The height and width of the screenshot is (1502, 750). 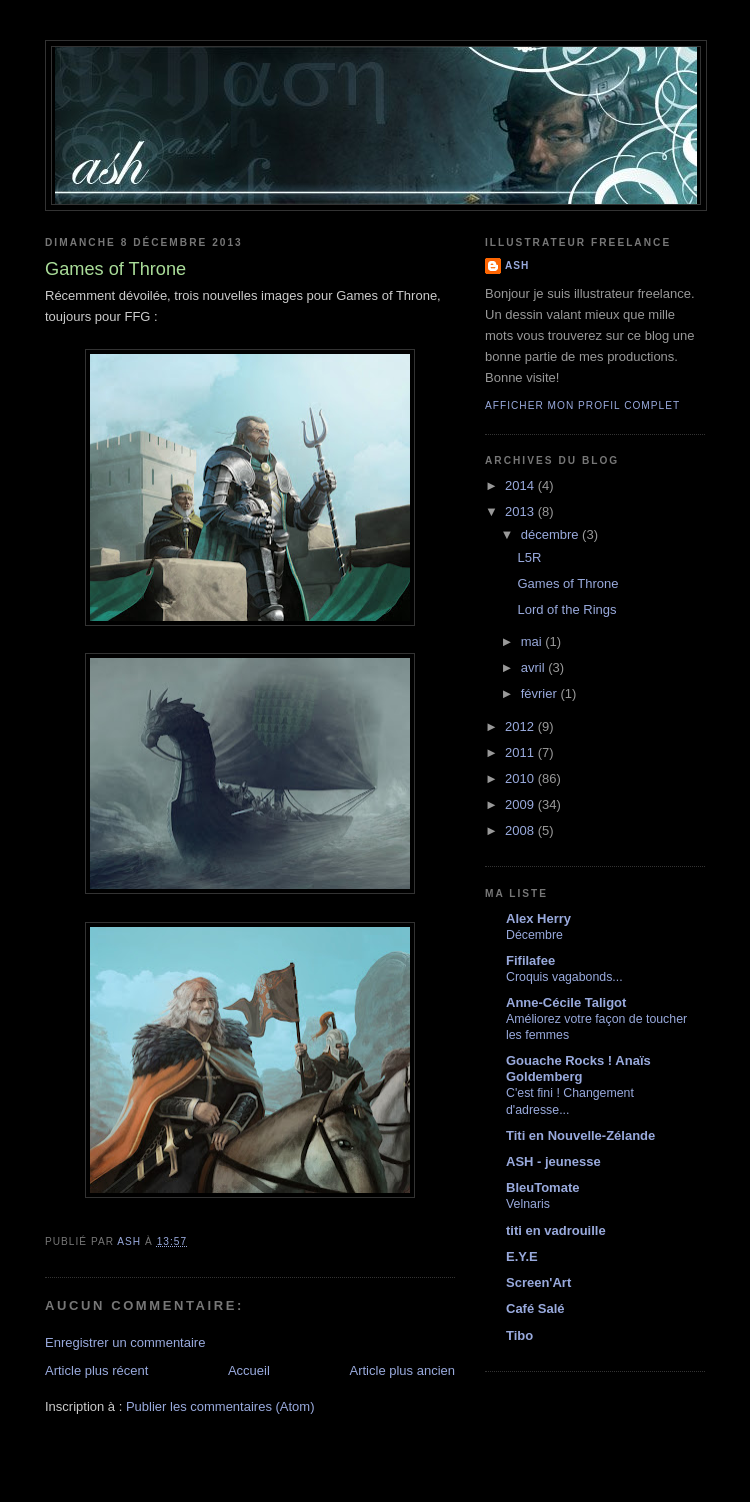 What do you see at coordinates (580, 1135) in the screenshot?
I see `Titi en Nouvelle-Zélande` at bounding box center [580, 1135].